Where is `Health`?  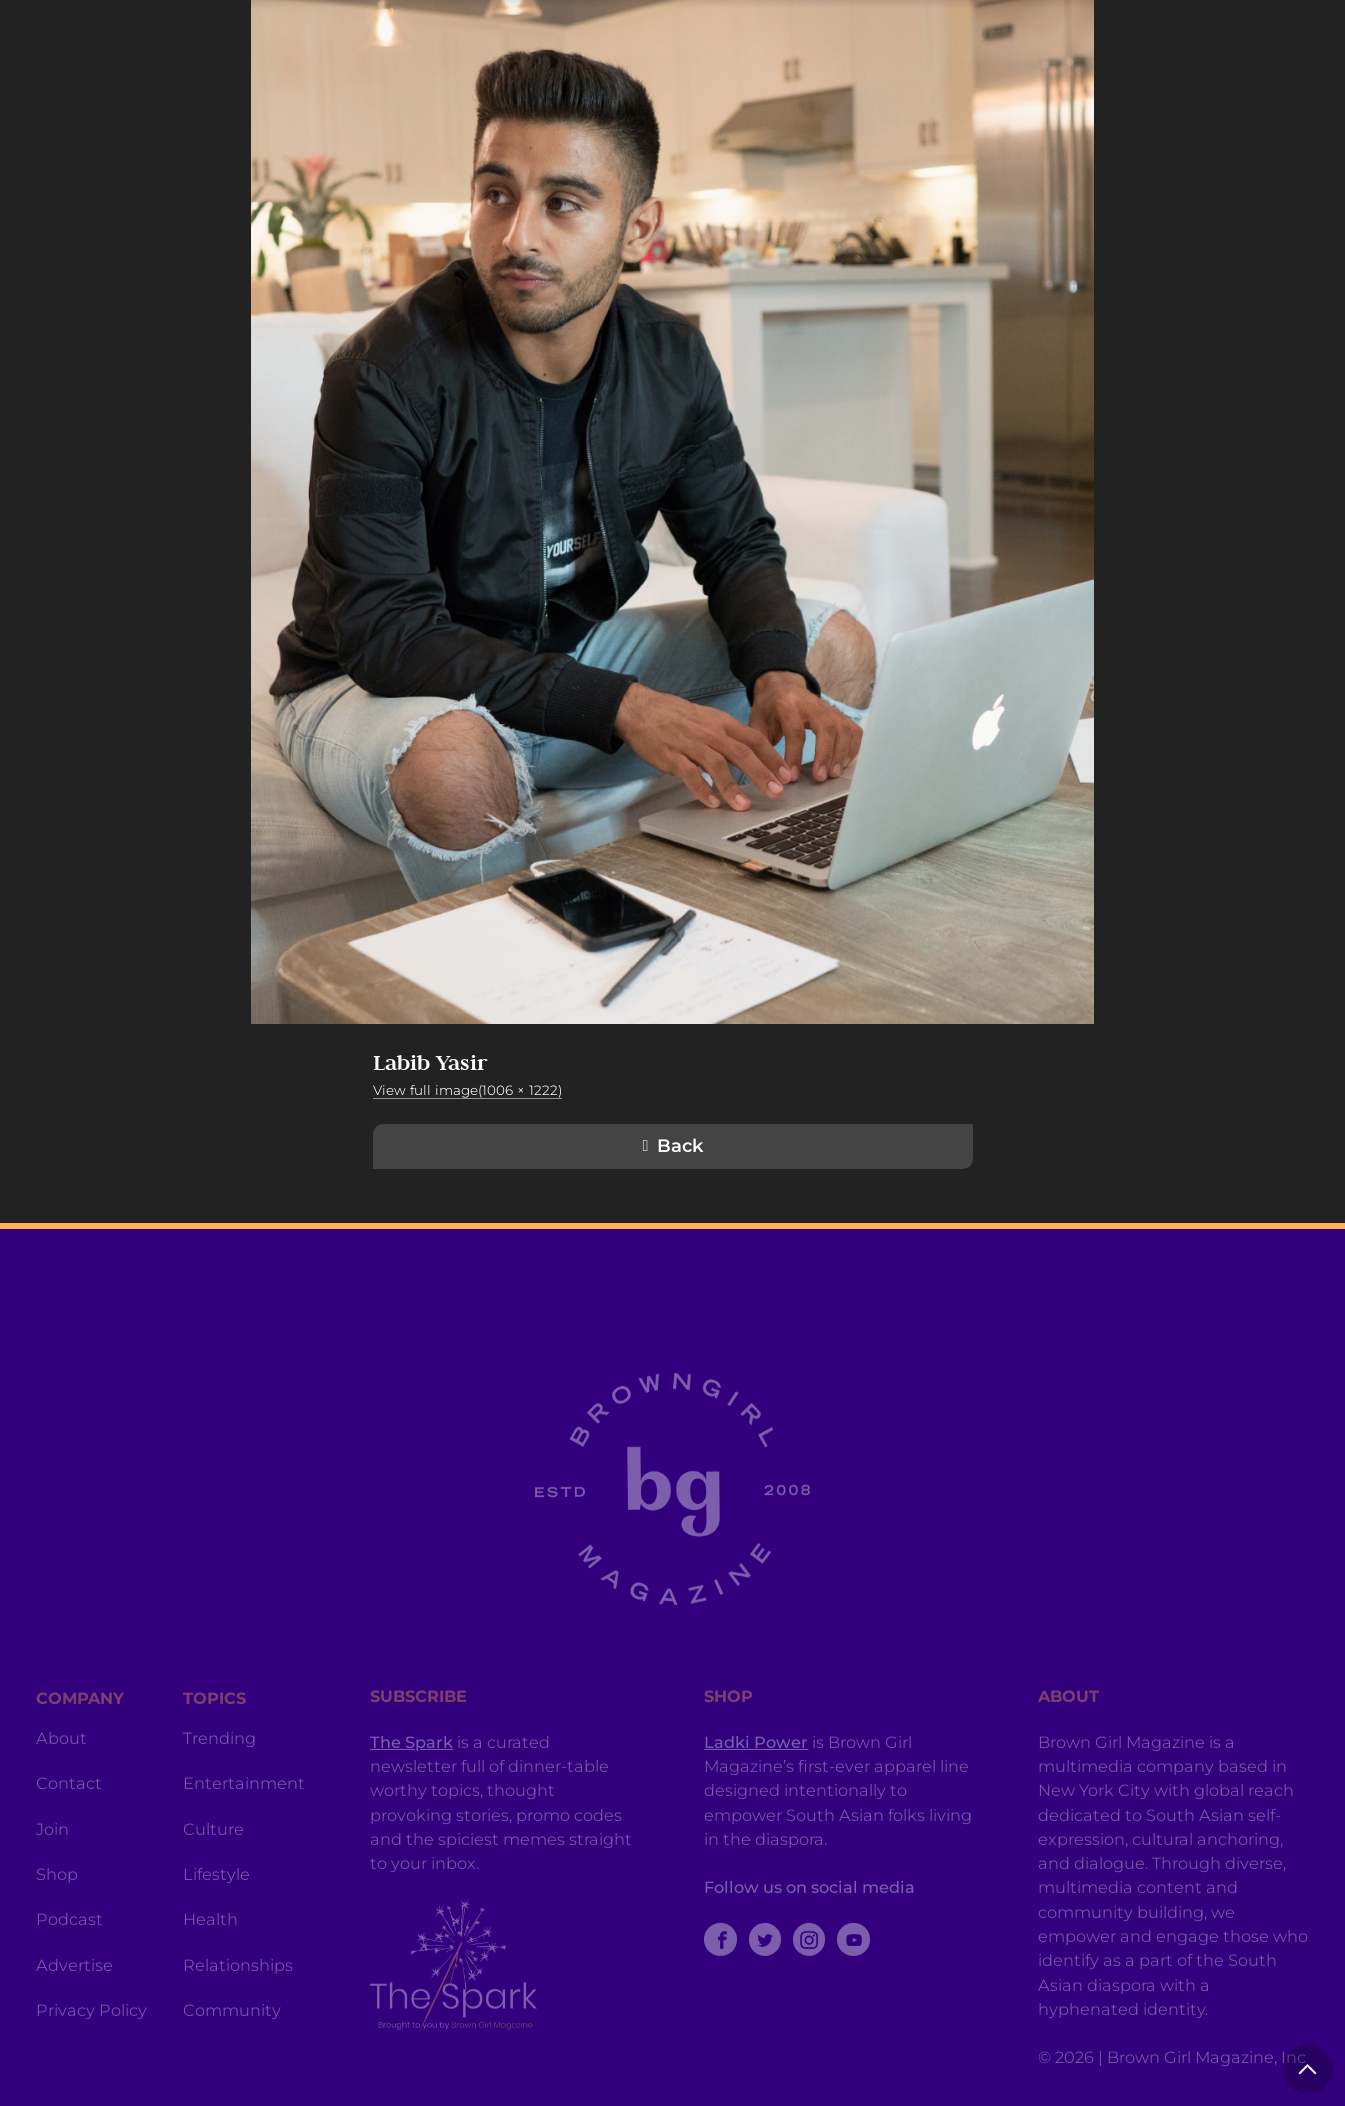
Health is located at coordinates (210, 1954).